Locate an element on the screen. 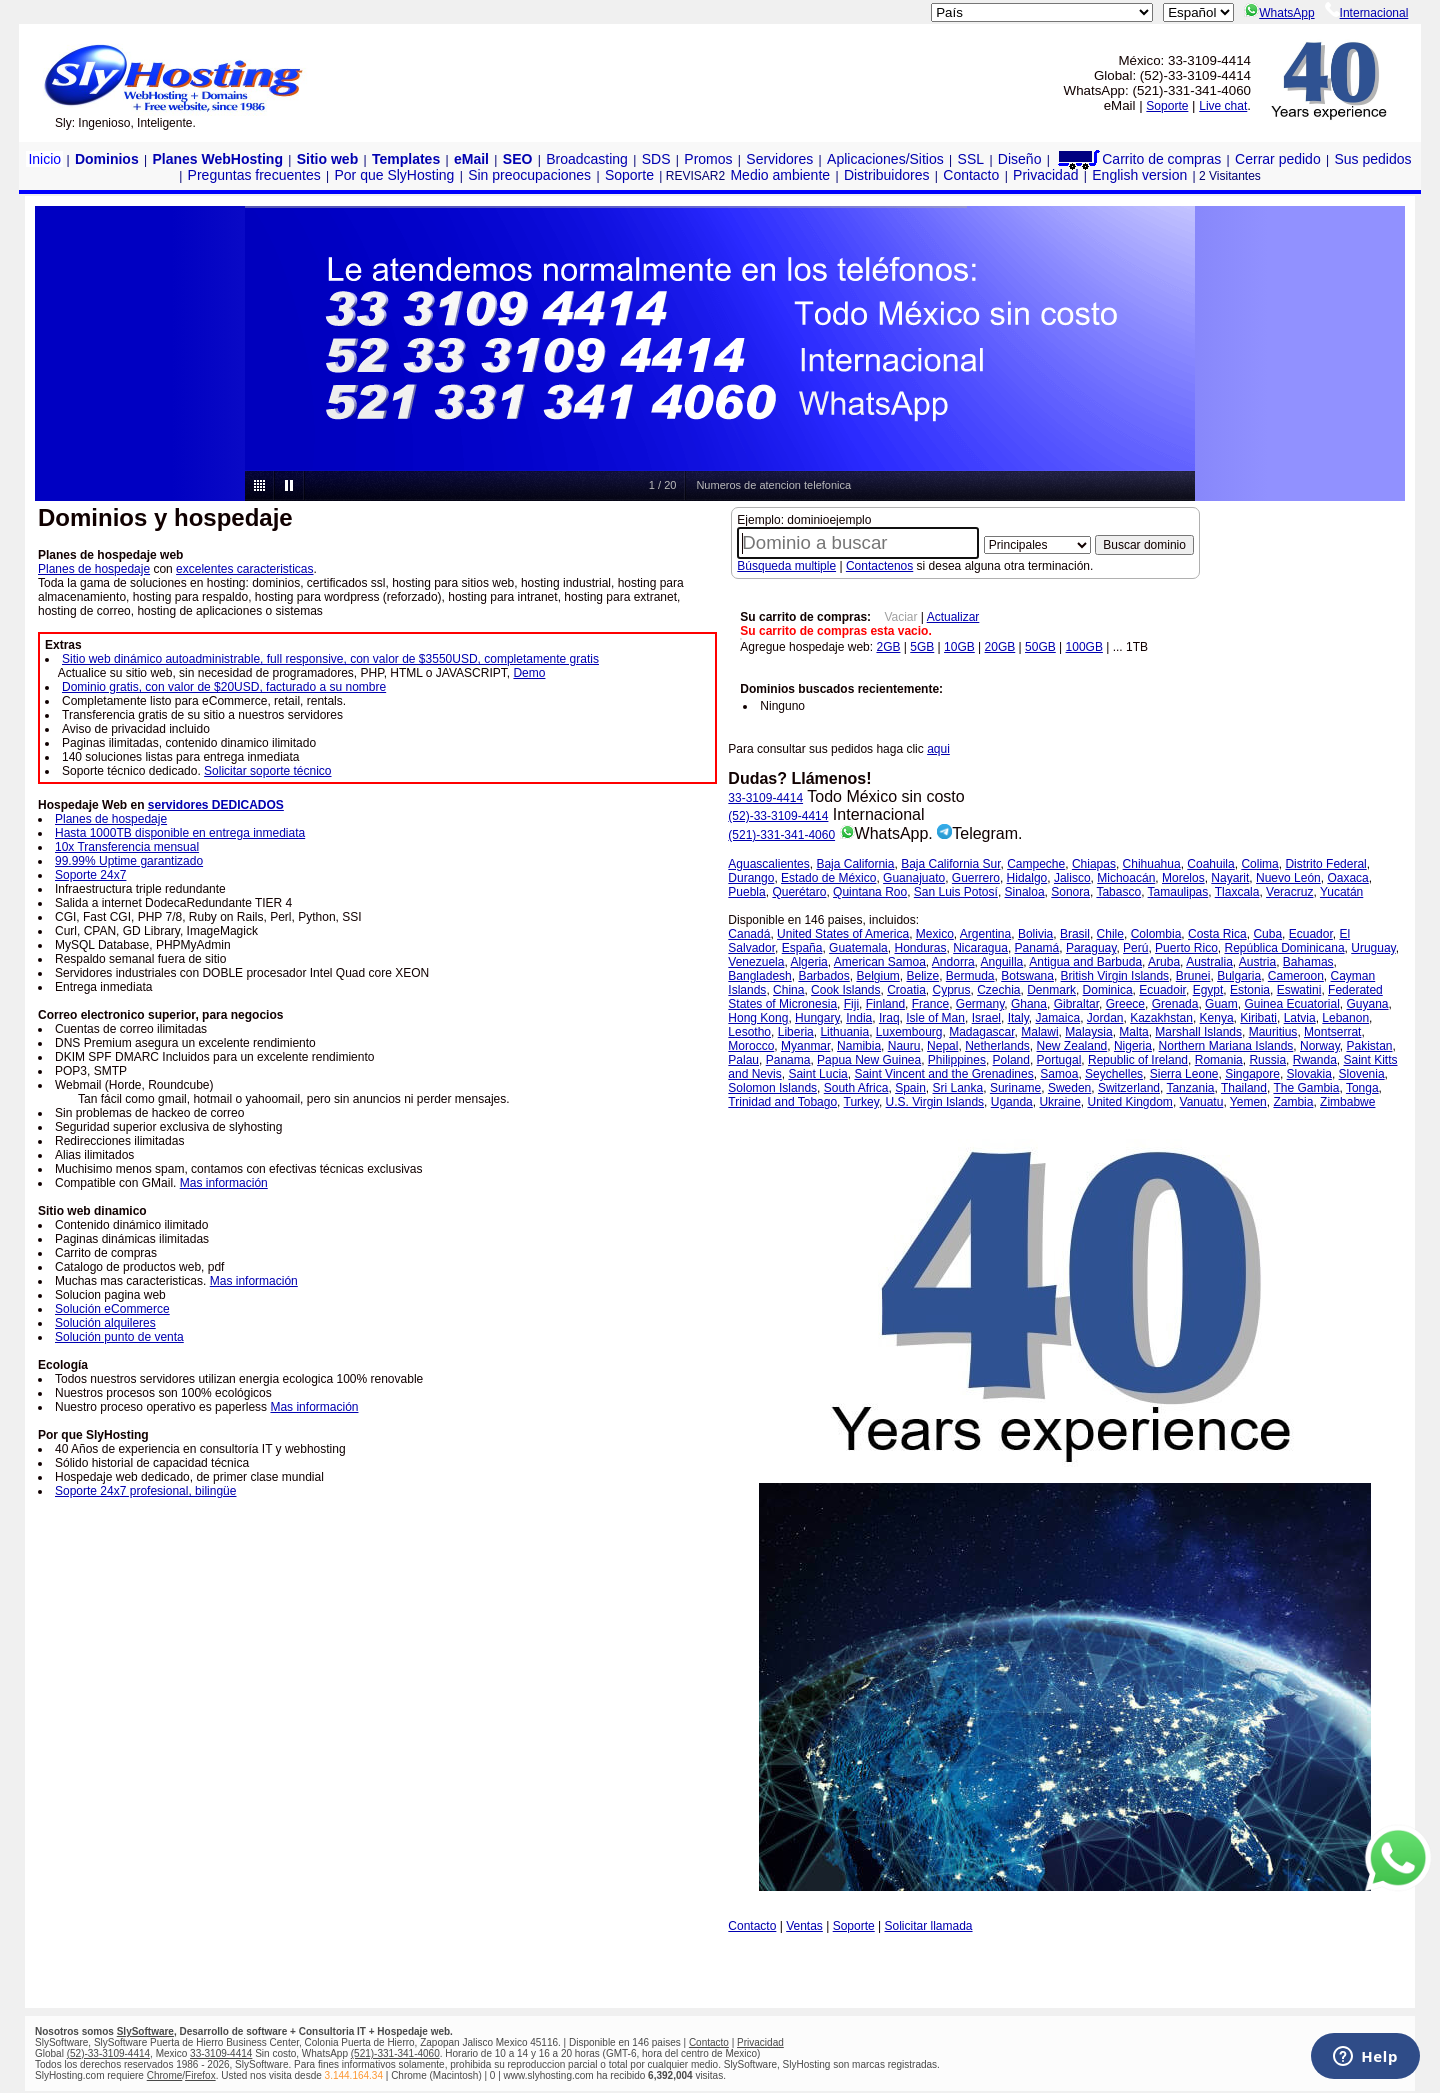 Image resolution: width=1440 pixels, height=2093 pixels. Distrito Federal is located at coordinates (1325, 864).